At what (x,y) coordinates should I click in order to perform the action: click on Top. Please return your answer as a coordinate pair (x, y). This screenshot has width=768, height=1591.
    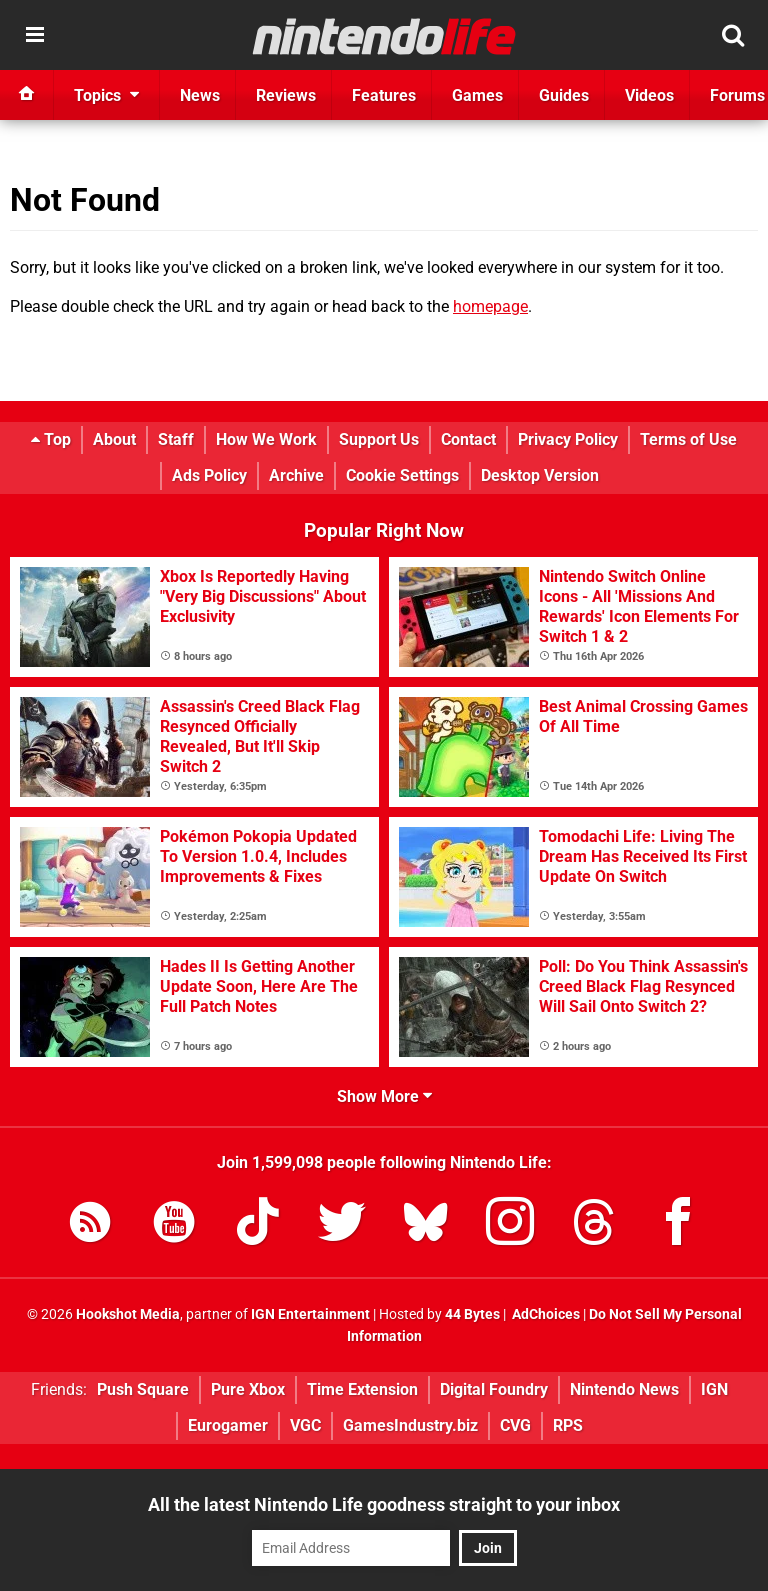
    Looking at the image, I should click on (51, 439).